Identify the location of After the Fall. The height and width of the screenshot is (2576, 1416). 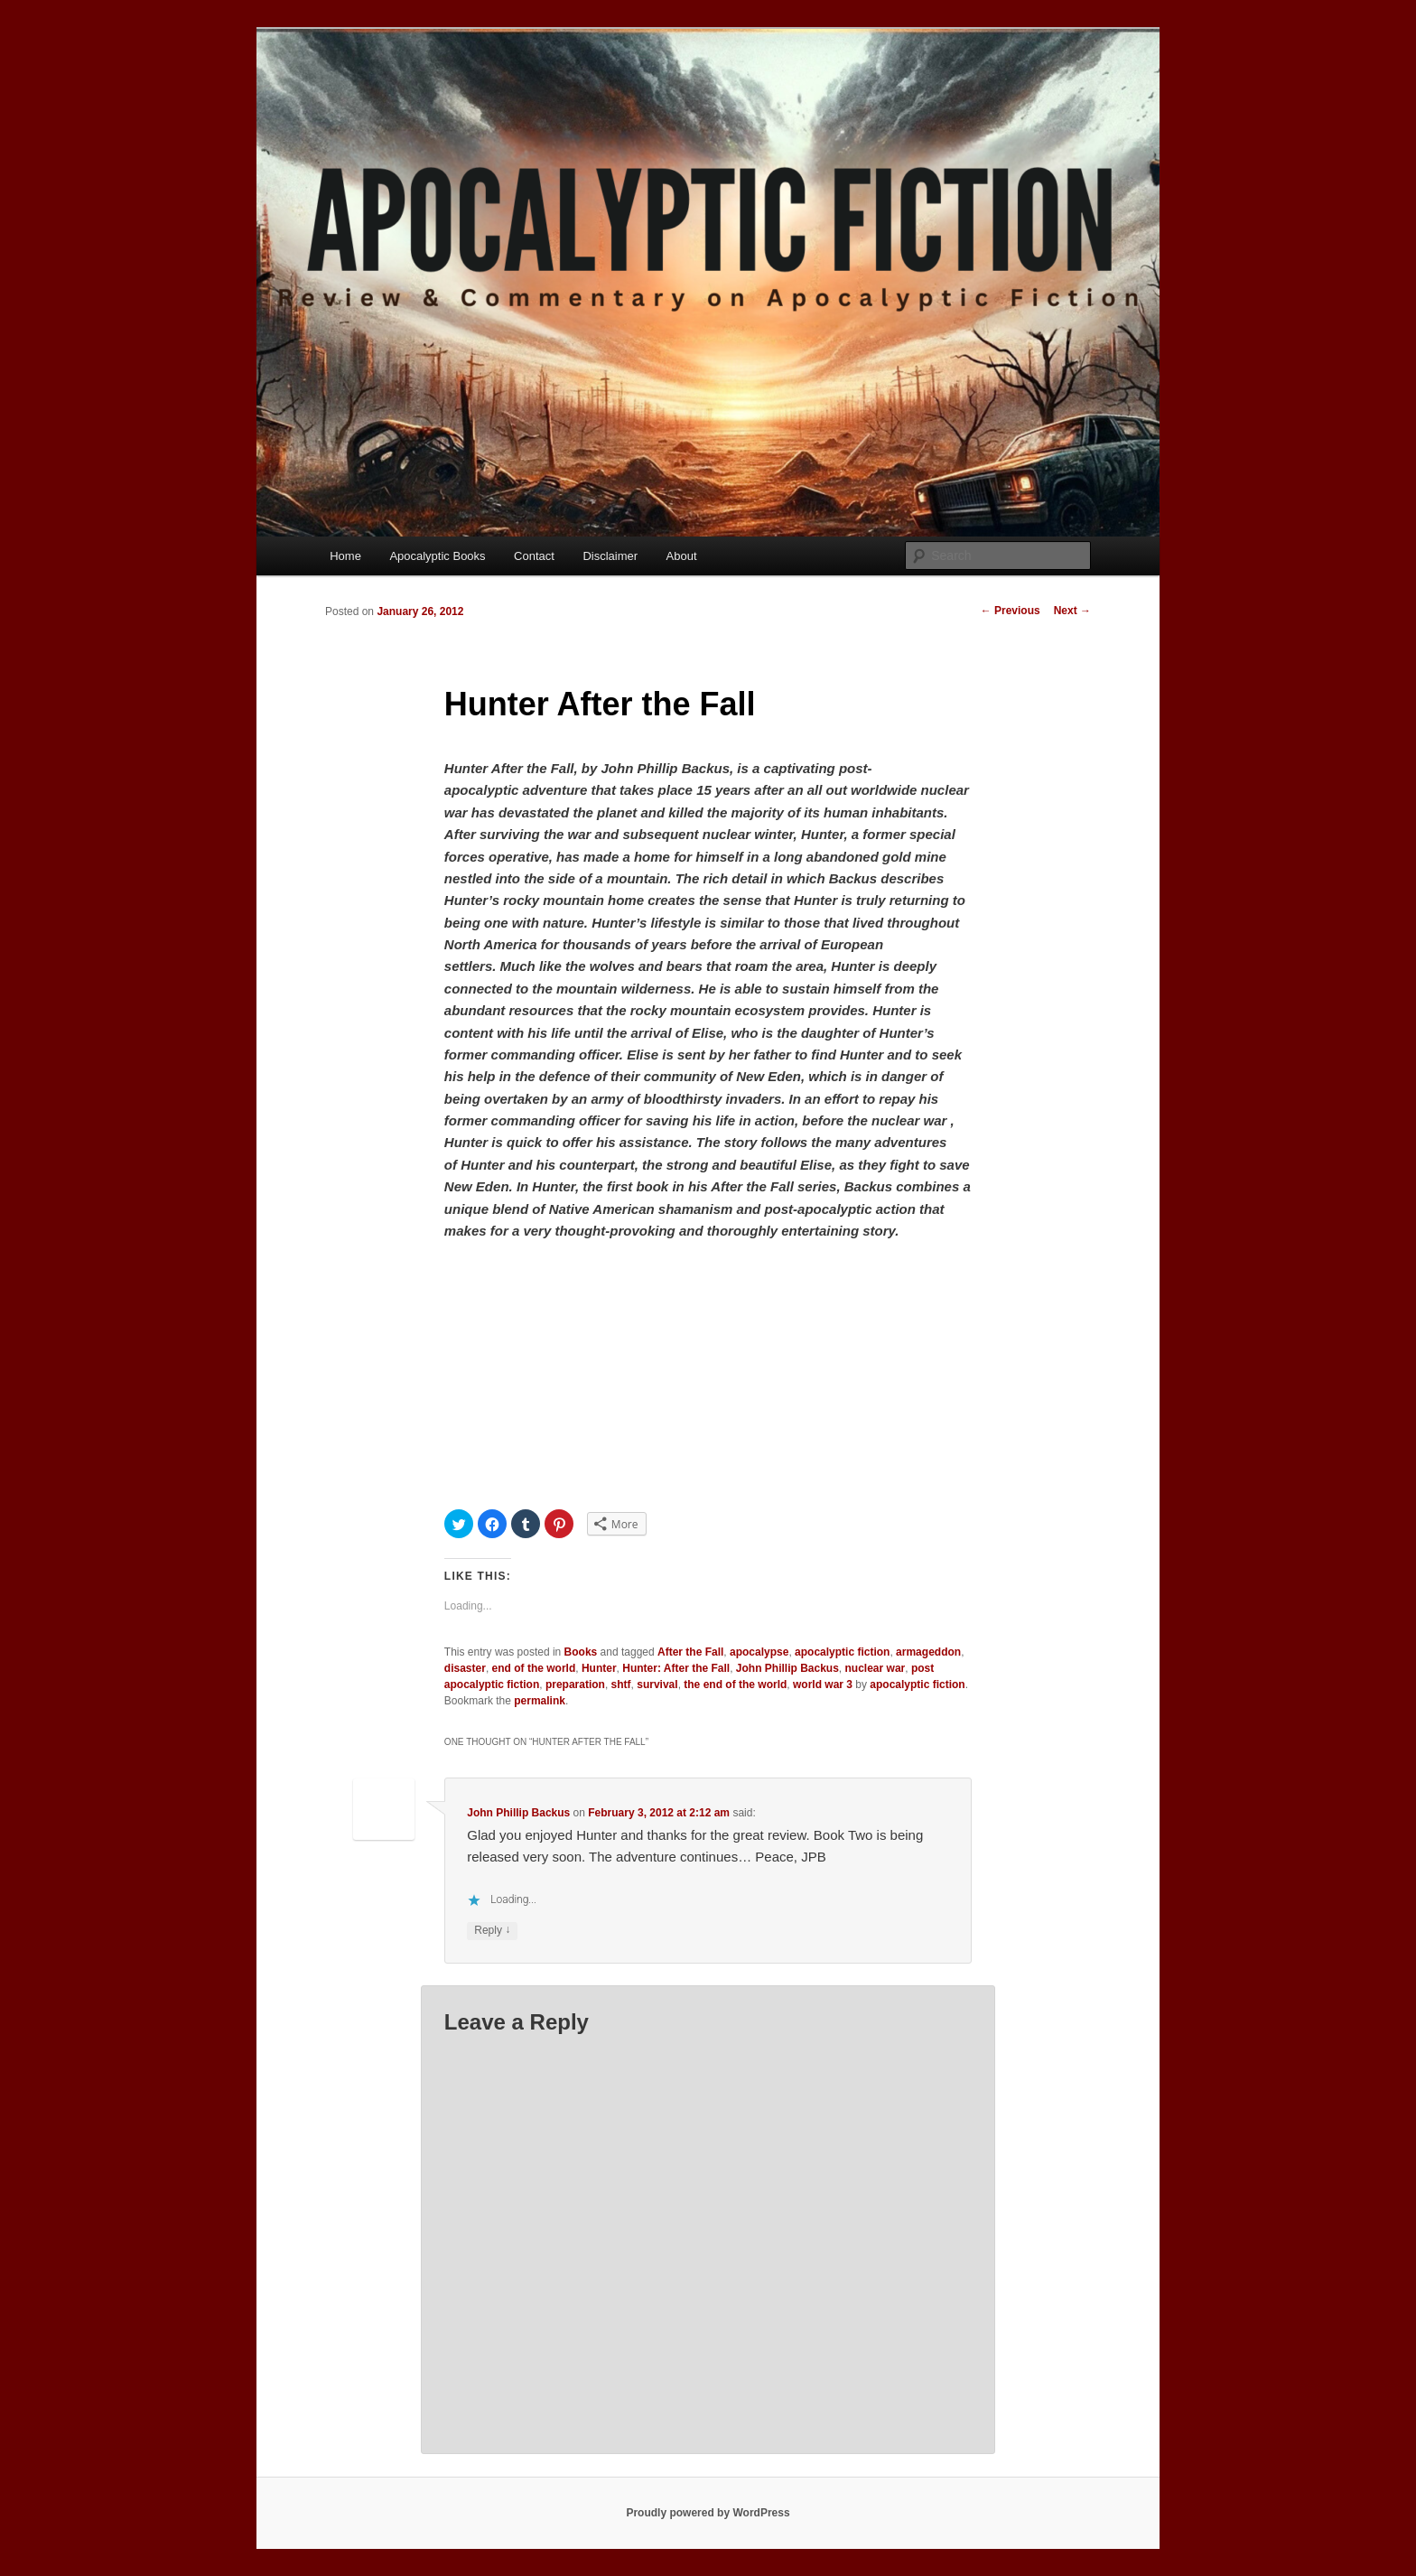
(690, 1652).